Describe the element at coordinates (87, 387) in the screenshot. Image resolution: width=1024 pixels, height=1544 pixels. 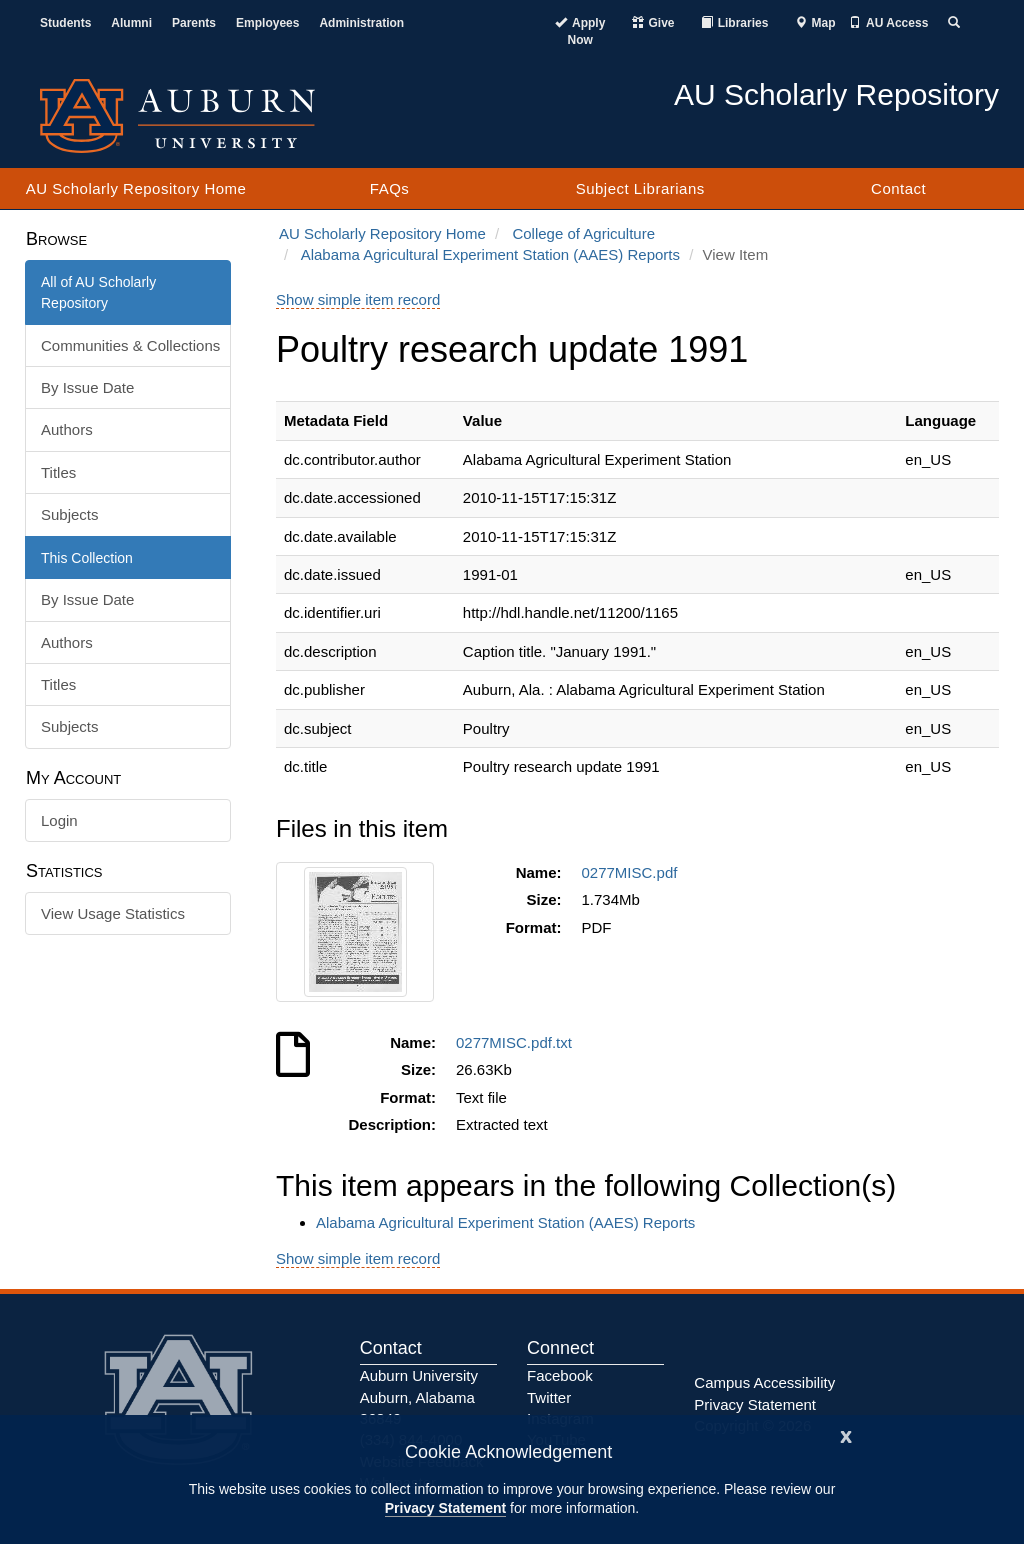
I see `By Issue Date` at that location.